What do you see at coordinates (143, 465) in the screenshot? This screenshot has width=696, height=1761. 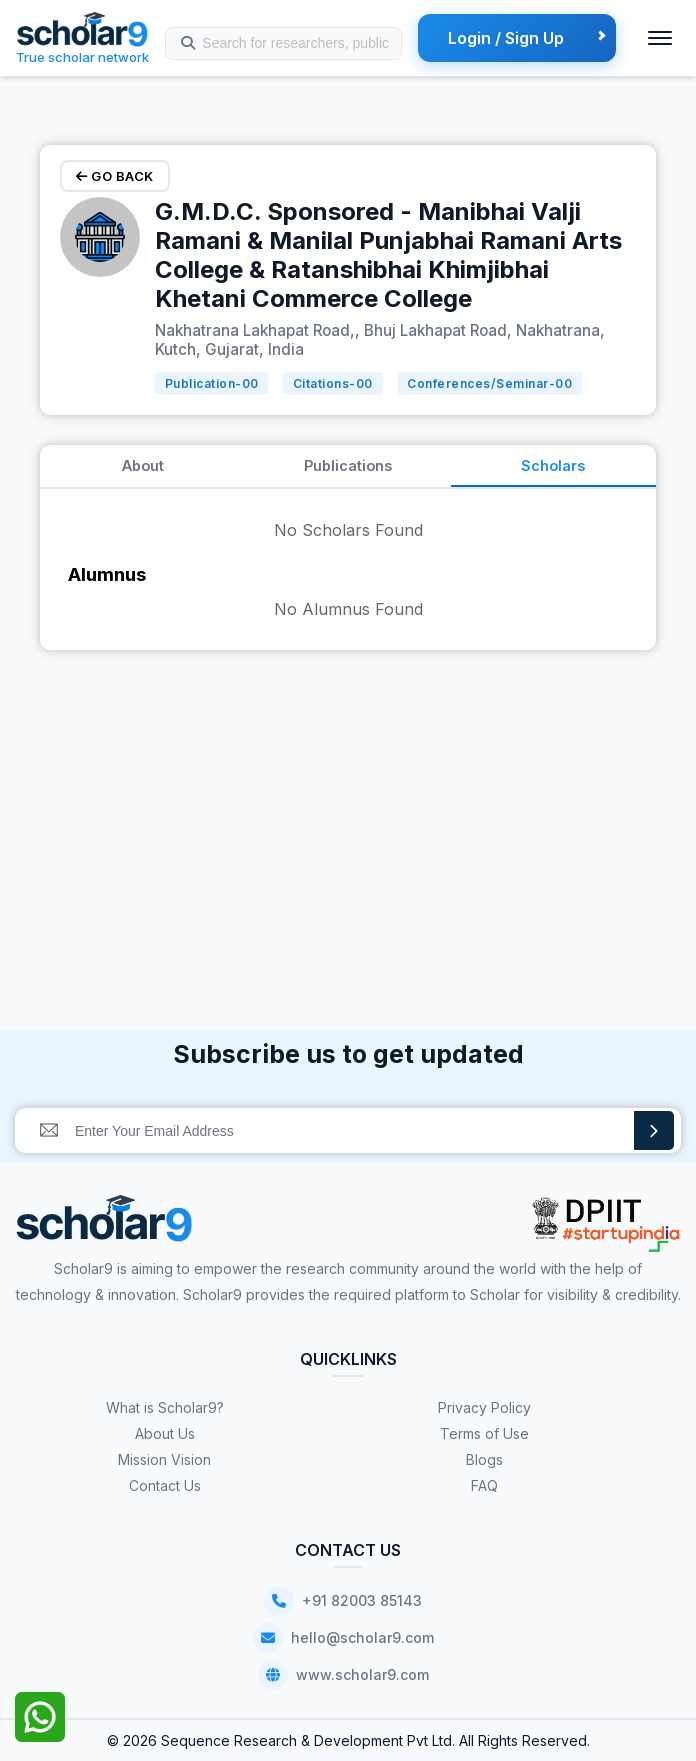 I see `About` at bounding box center [143, 465].